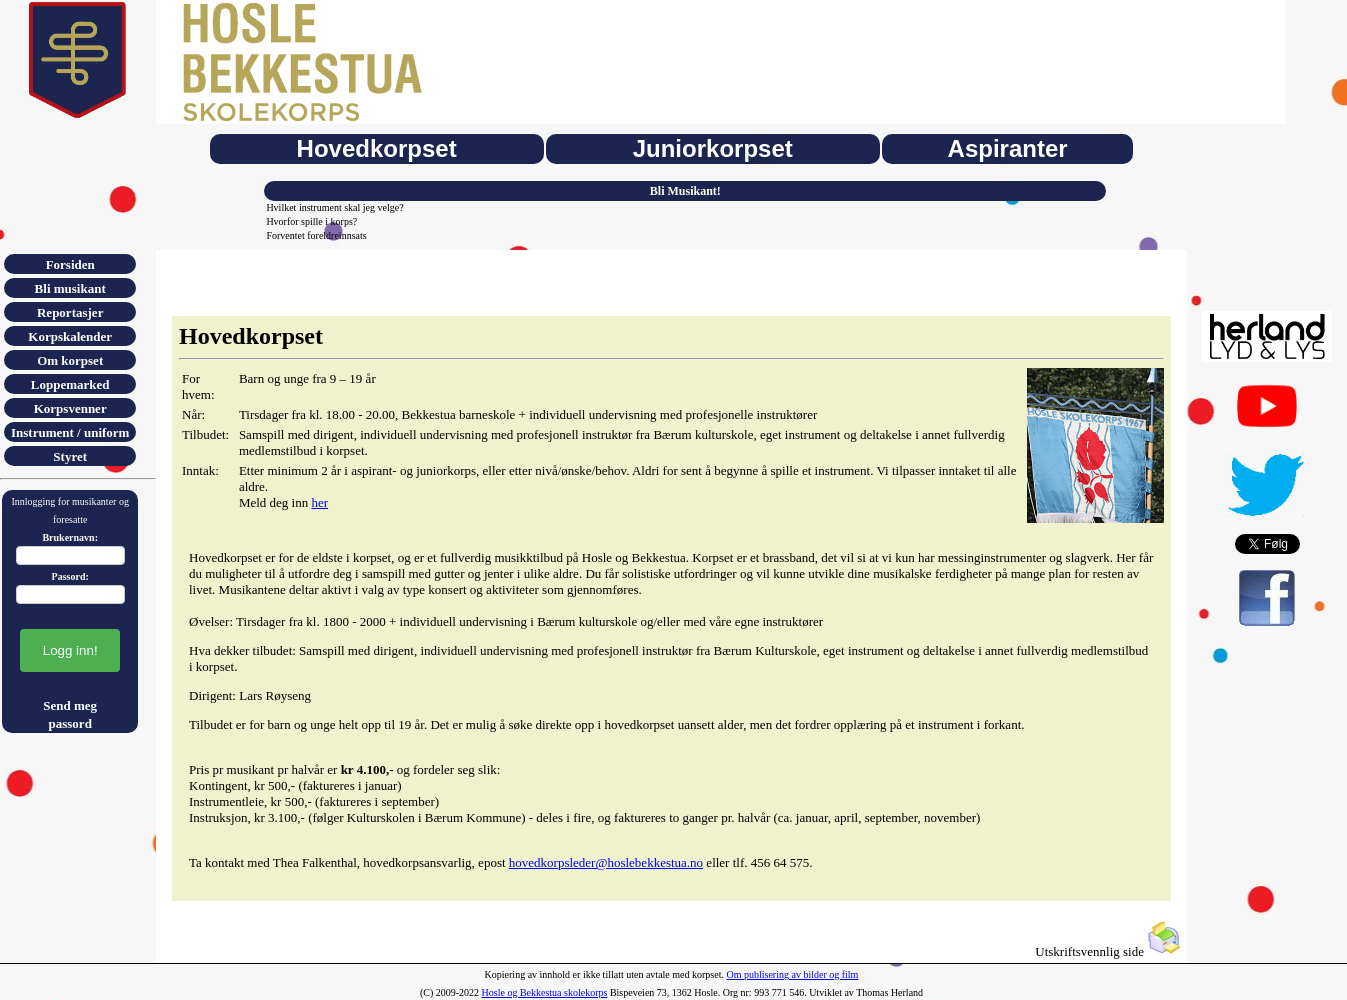 This screenshot has height=1000, width=1347. What do you see at coordinates (316, 235) in the screenshot?
I see `Forventet foreldreinnsats` at bounding box center [316, 235].